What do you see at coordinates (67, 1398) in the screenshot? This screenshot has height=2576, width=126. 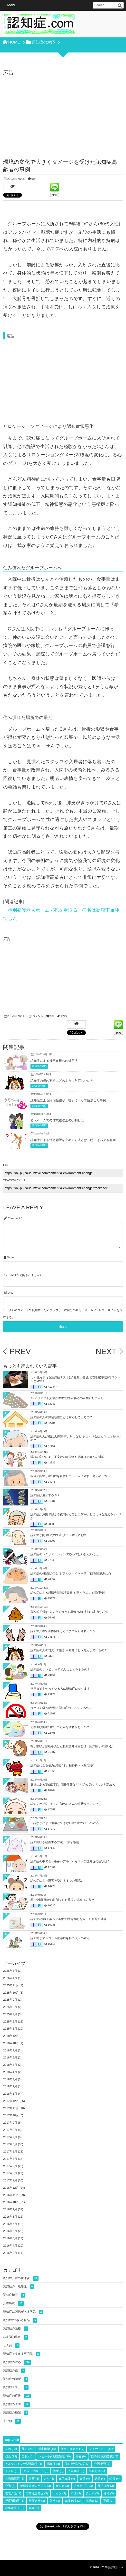 I see `薬(アリセプト)は認知症に効果があるのか検証してみた` at bounding box center [67, 1398].